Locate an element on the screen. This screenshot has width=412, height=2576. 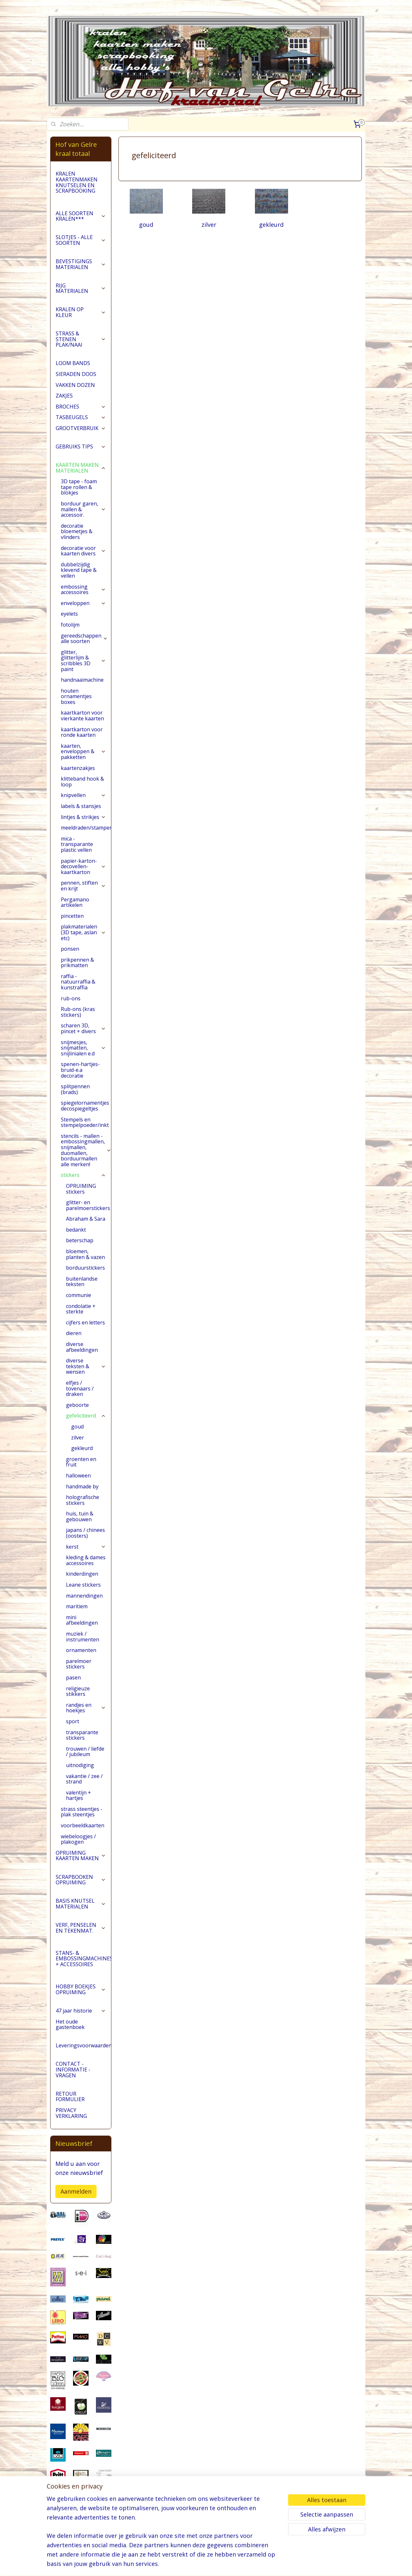
maritiem is located at coordinates (77, 1606).